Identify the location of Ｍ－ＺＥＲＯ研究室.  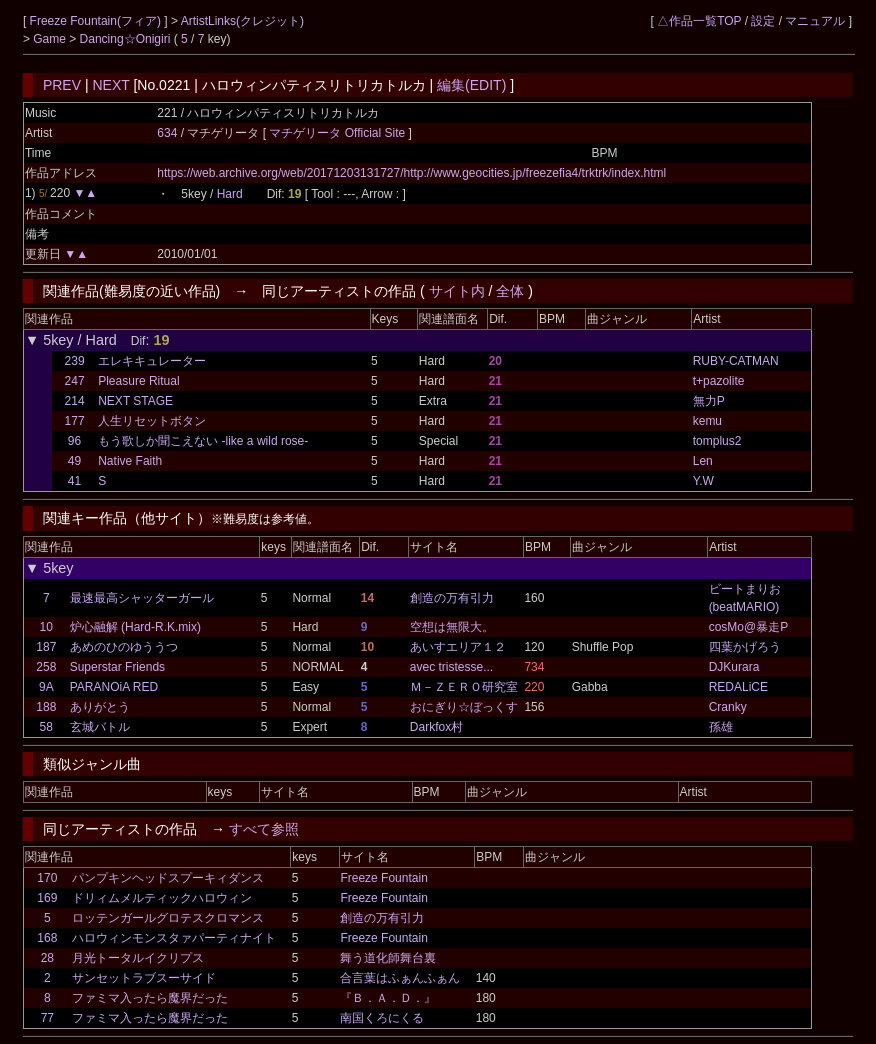
(464, 687).